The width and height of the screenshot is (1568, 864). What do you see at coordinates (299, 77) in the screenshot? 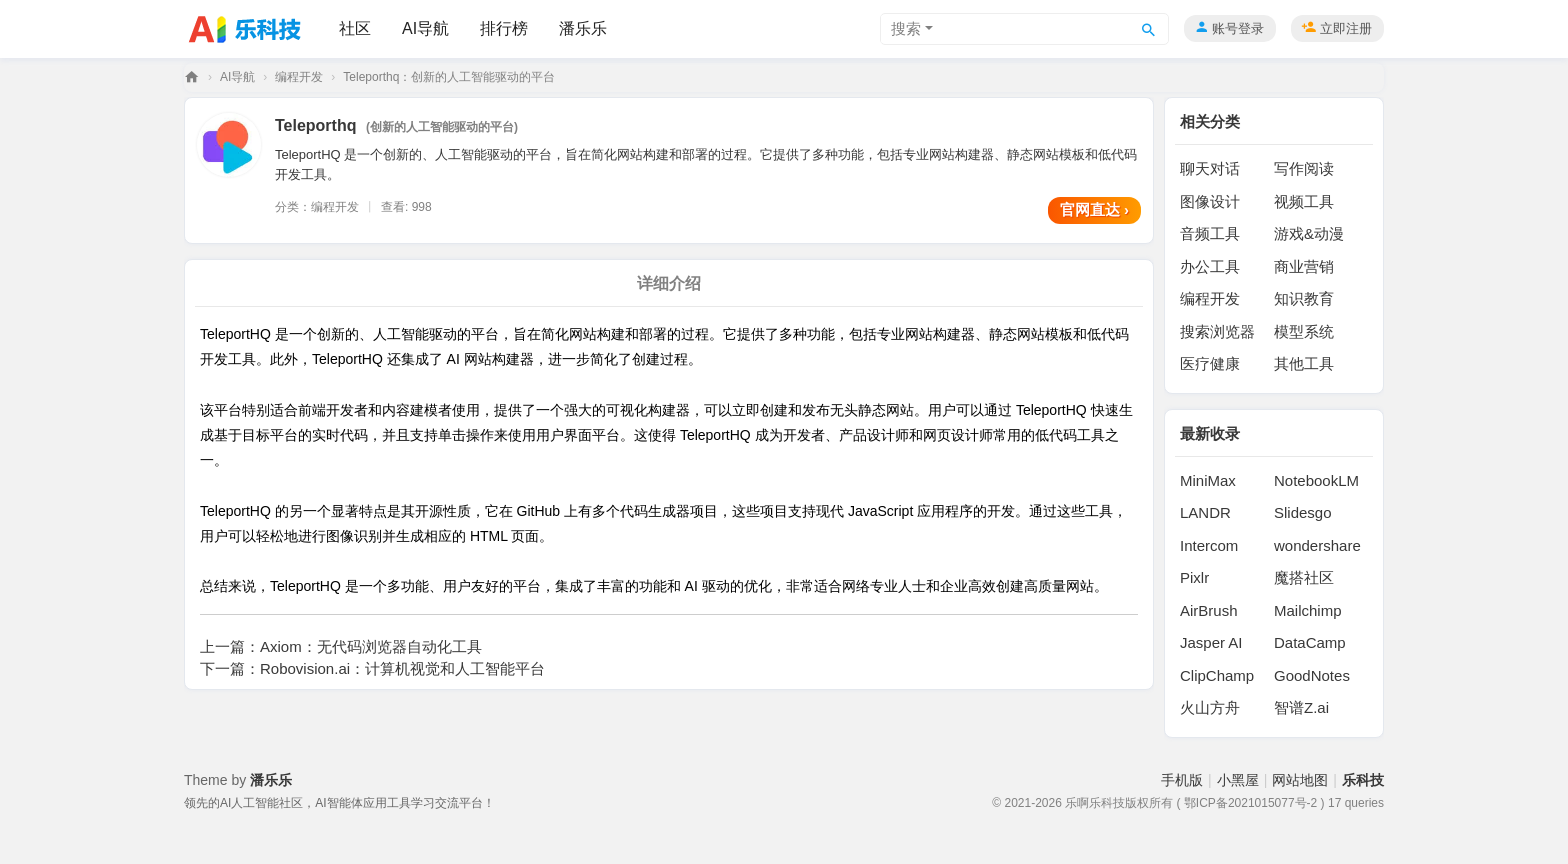
I see `编程开发` at bounding box center [299, 77].